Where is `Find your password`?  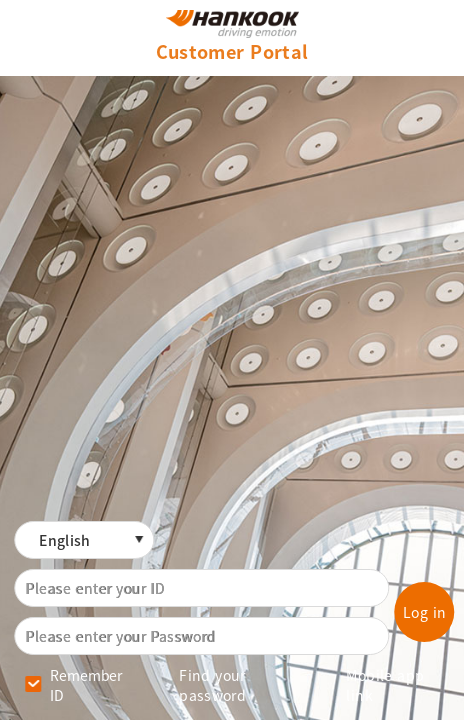 Find your password is located at coordinates (212, 685).